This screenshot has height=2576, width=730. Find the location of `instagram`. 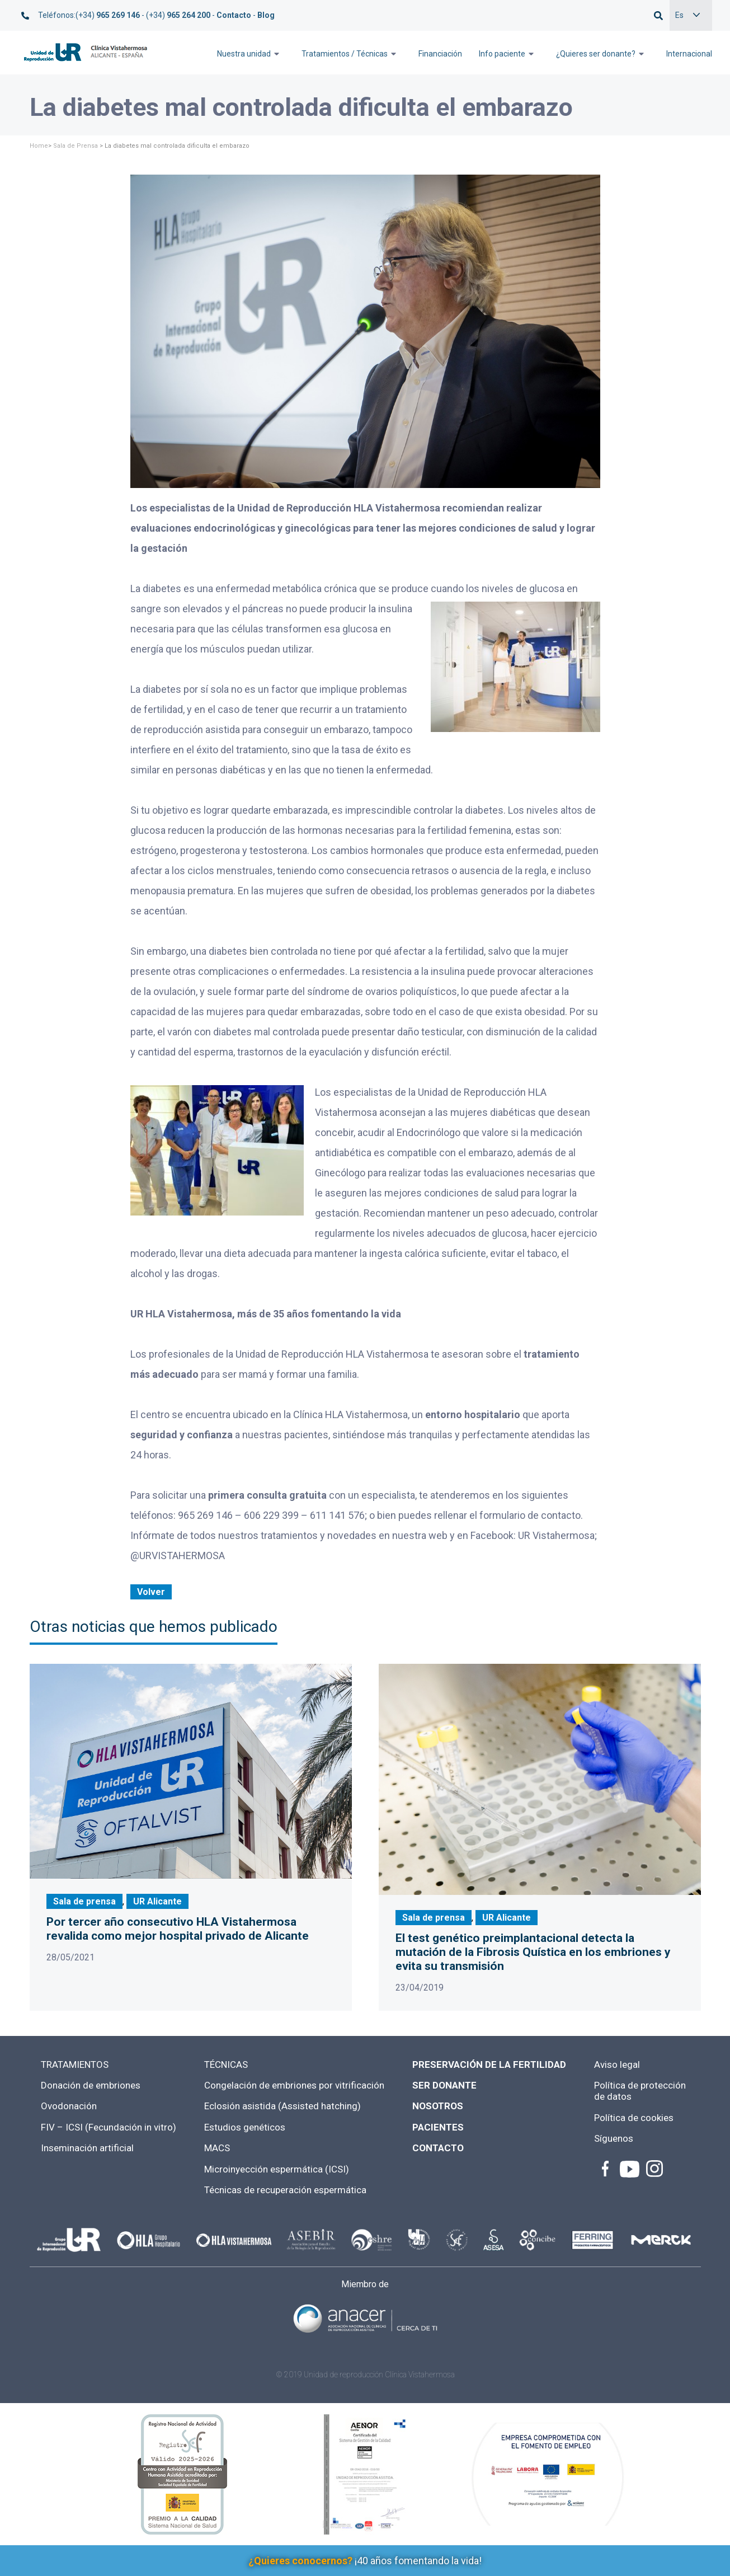

instagram is located at coordinates (653, 2168).